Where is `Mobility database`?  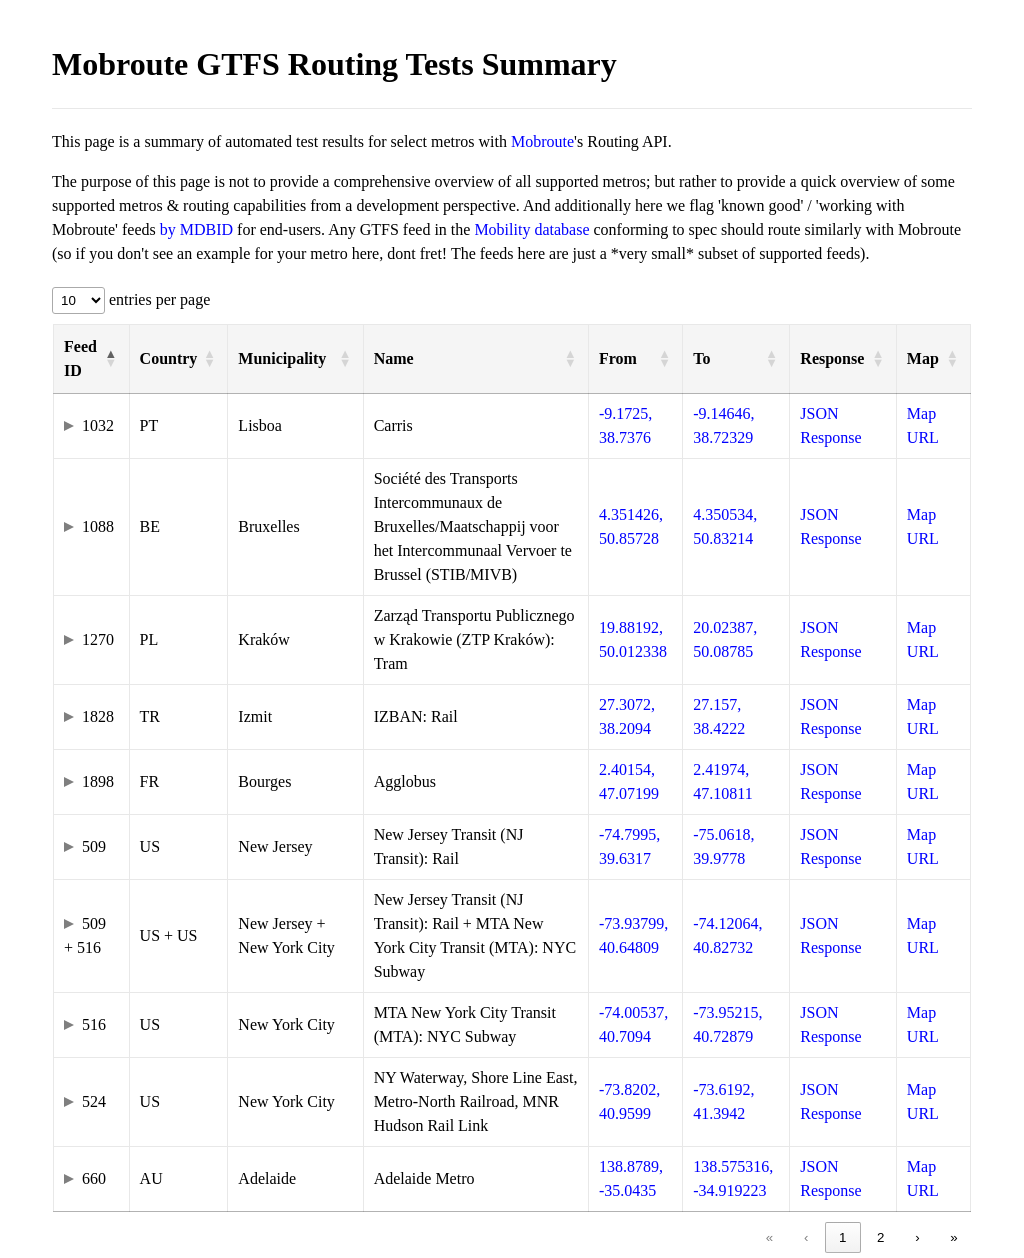
Mobility database is located at coordinates (531, 229).